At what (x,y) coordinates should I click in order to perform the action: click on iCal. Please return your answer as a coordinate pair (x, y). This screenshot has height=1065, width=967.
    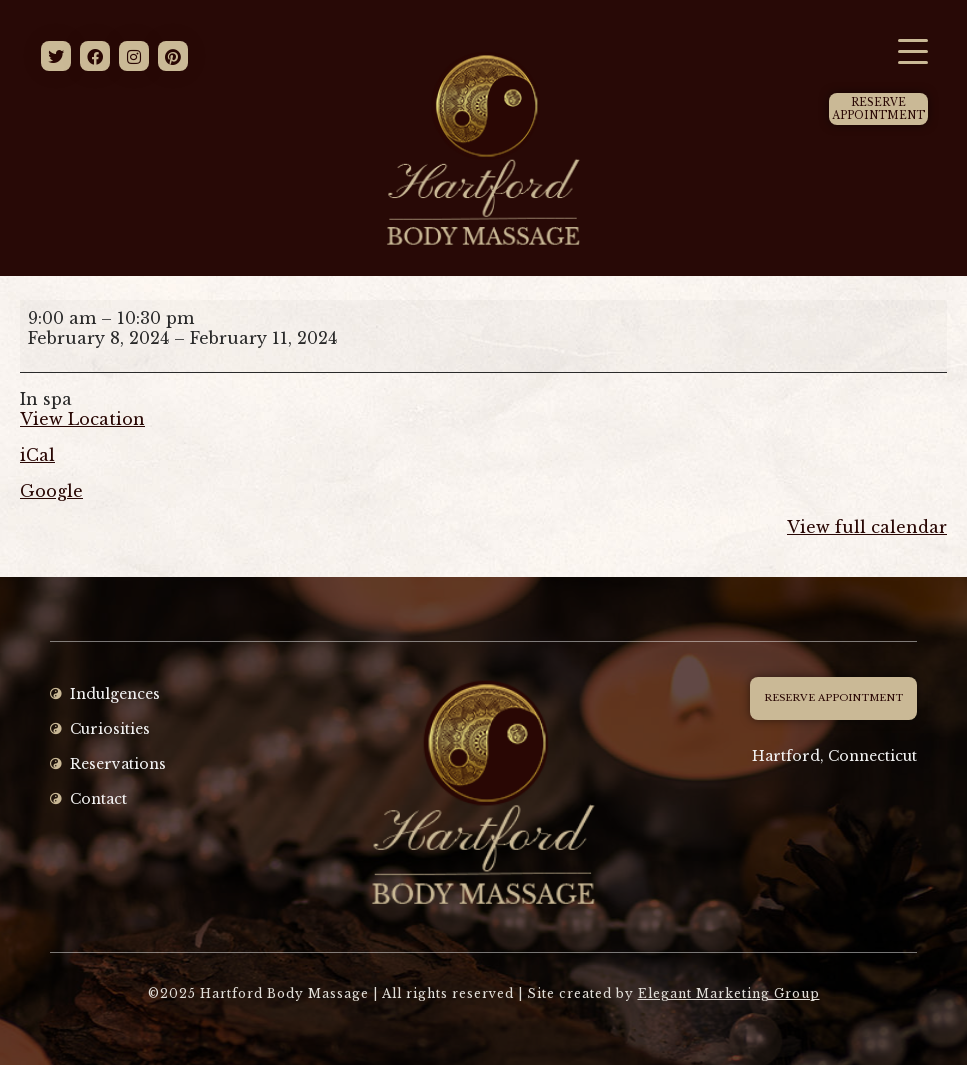
    Looking at the image, I should click on (37, 455).